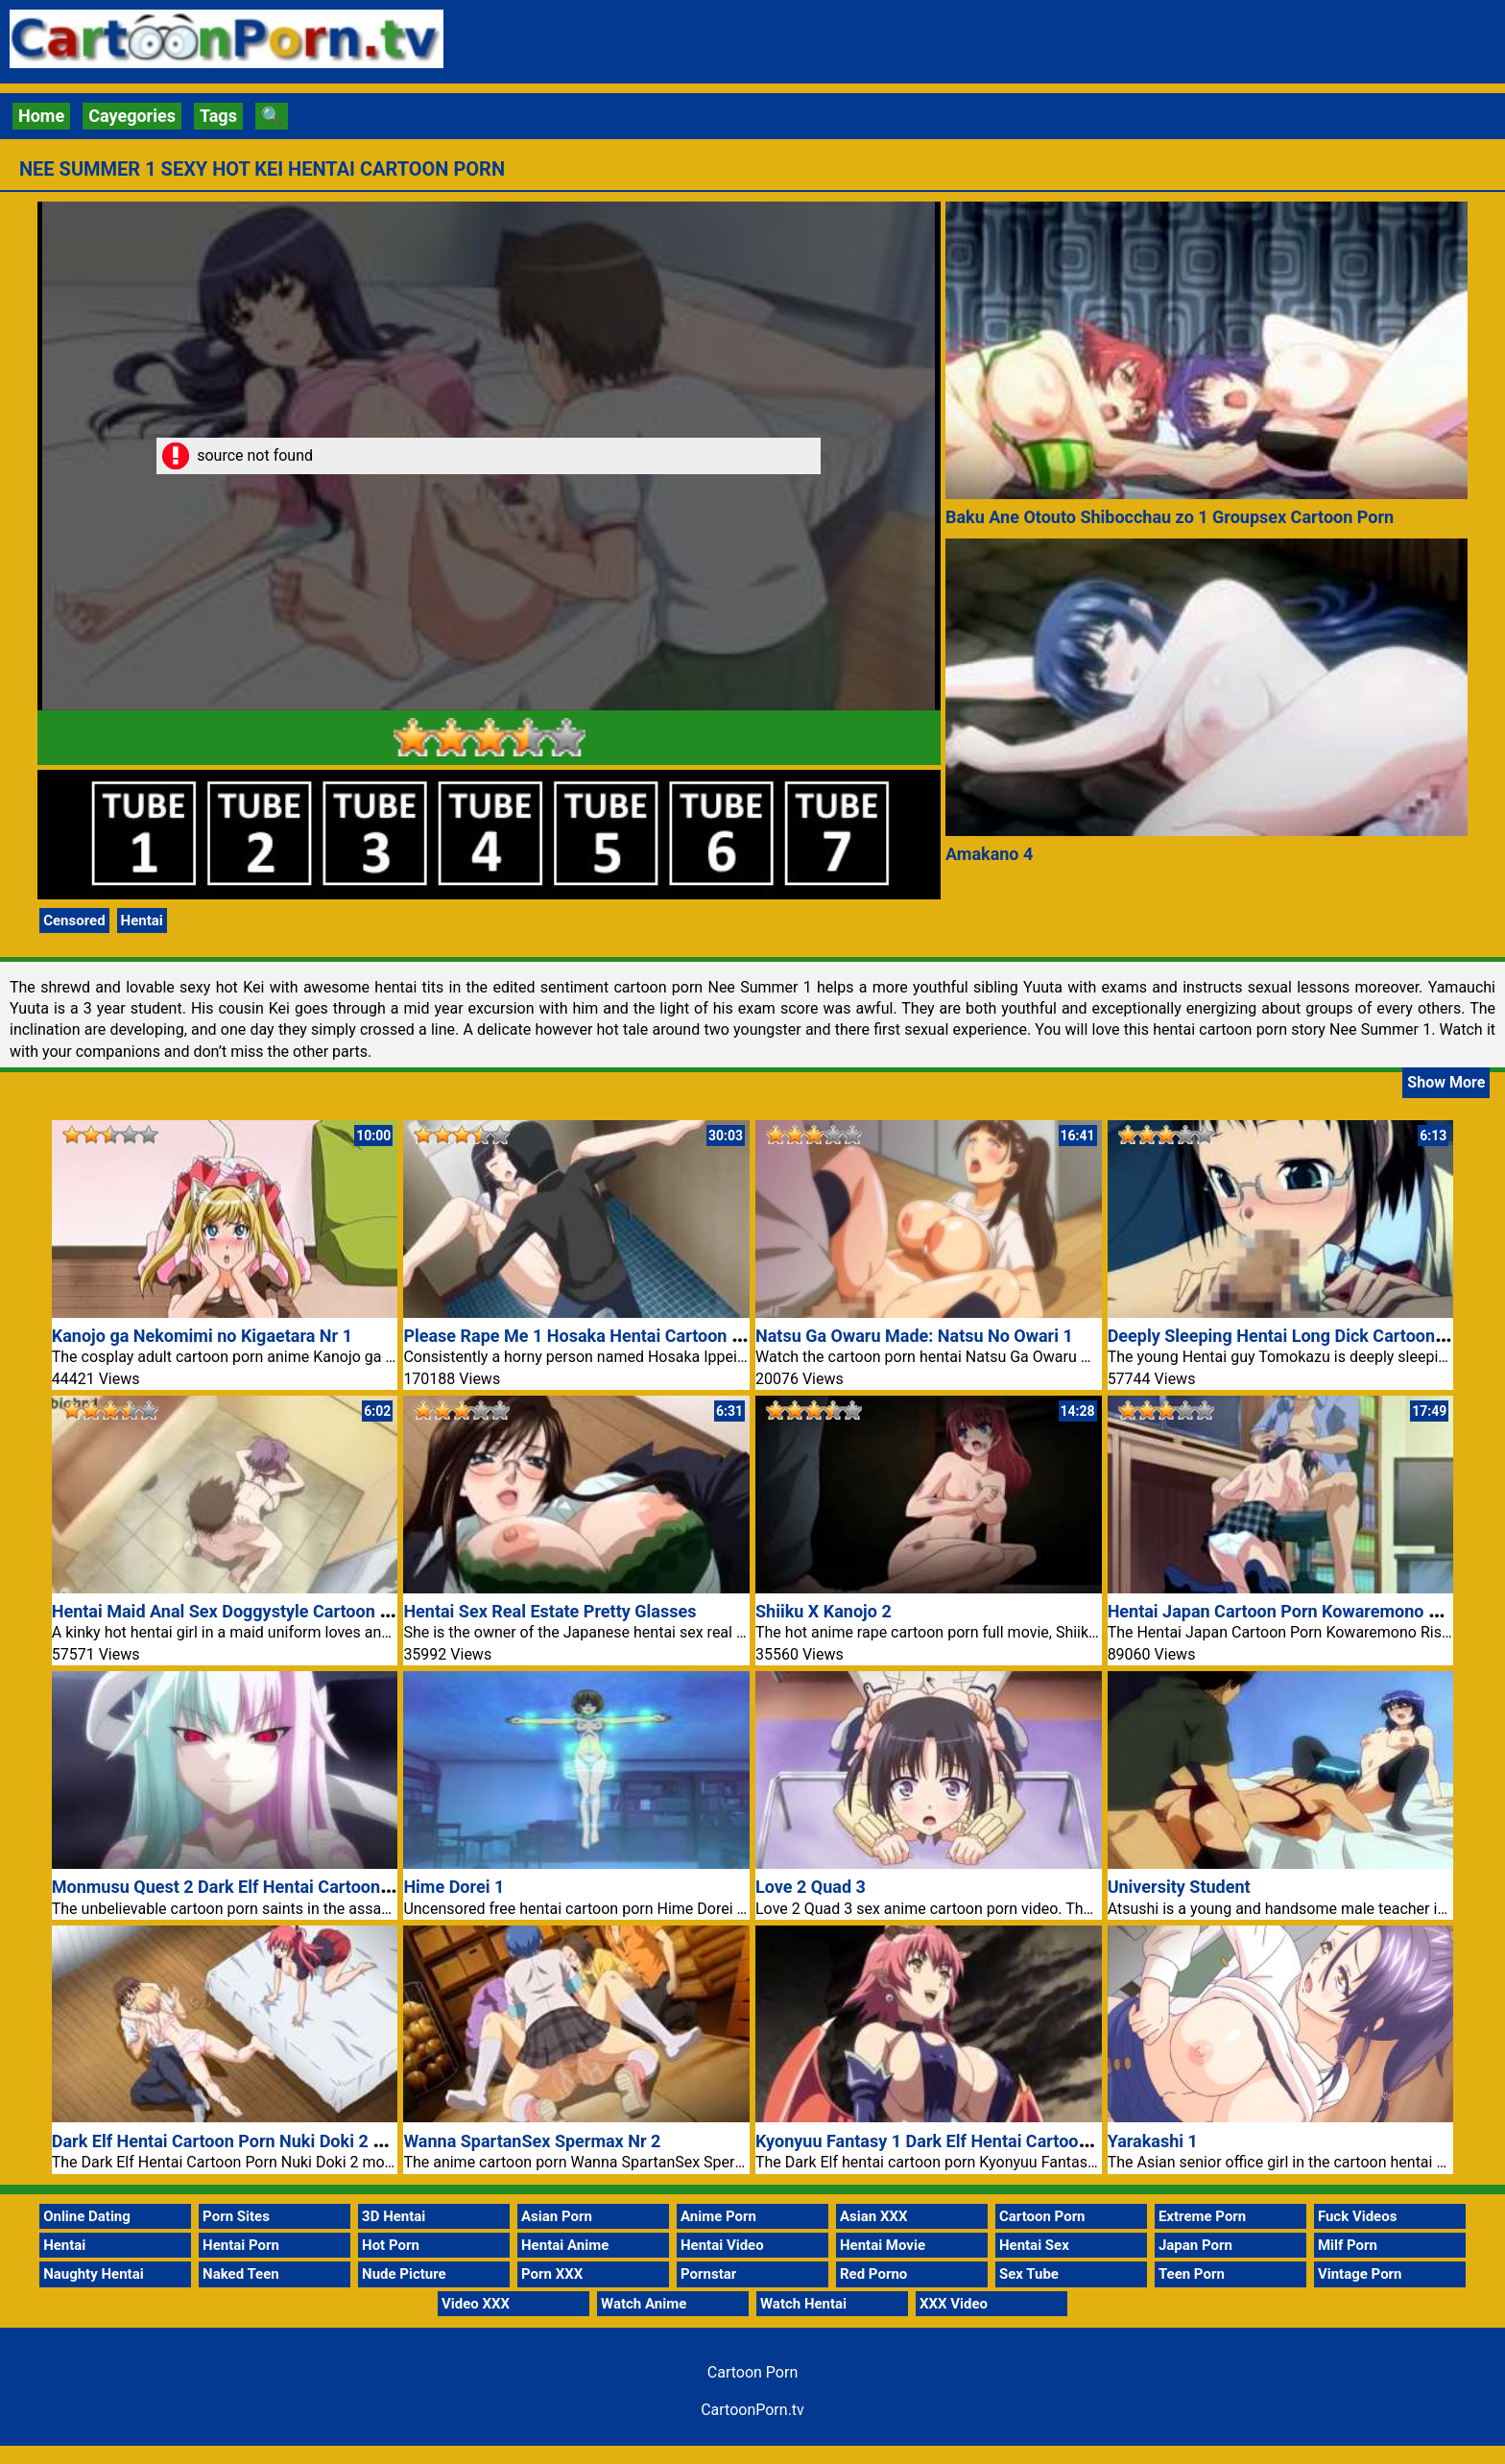 The width and height of the screenshot is (1505, 2464). I want to click on Cayegories, so click(132, 116).